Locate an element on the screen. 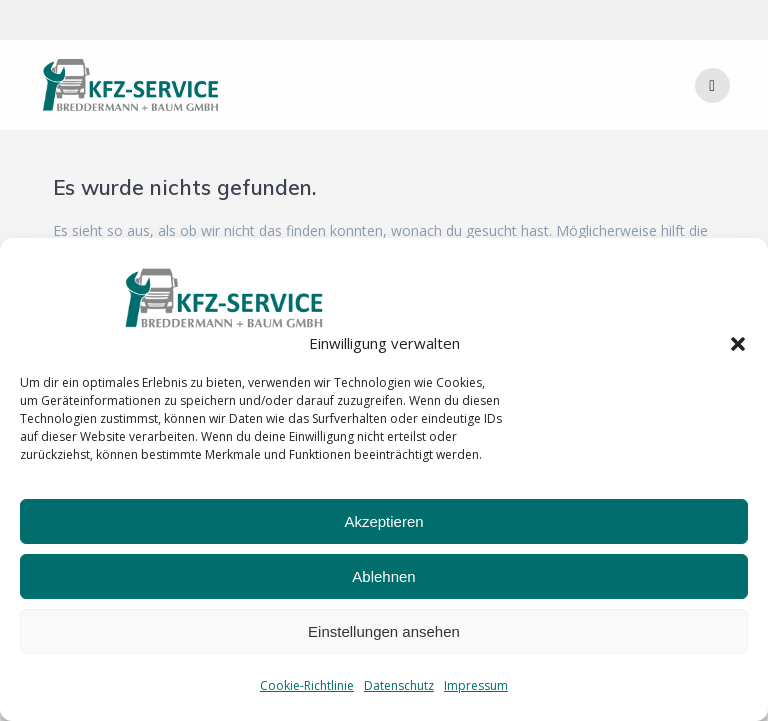 This screenshot has width=768, height=721. Datenschutz is located at coordinates (399, 685).